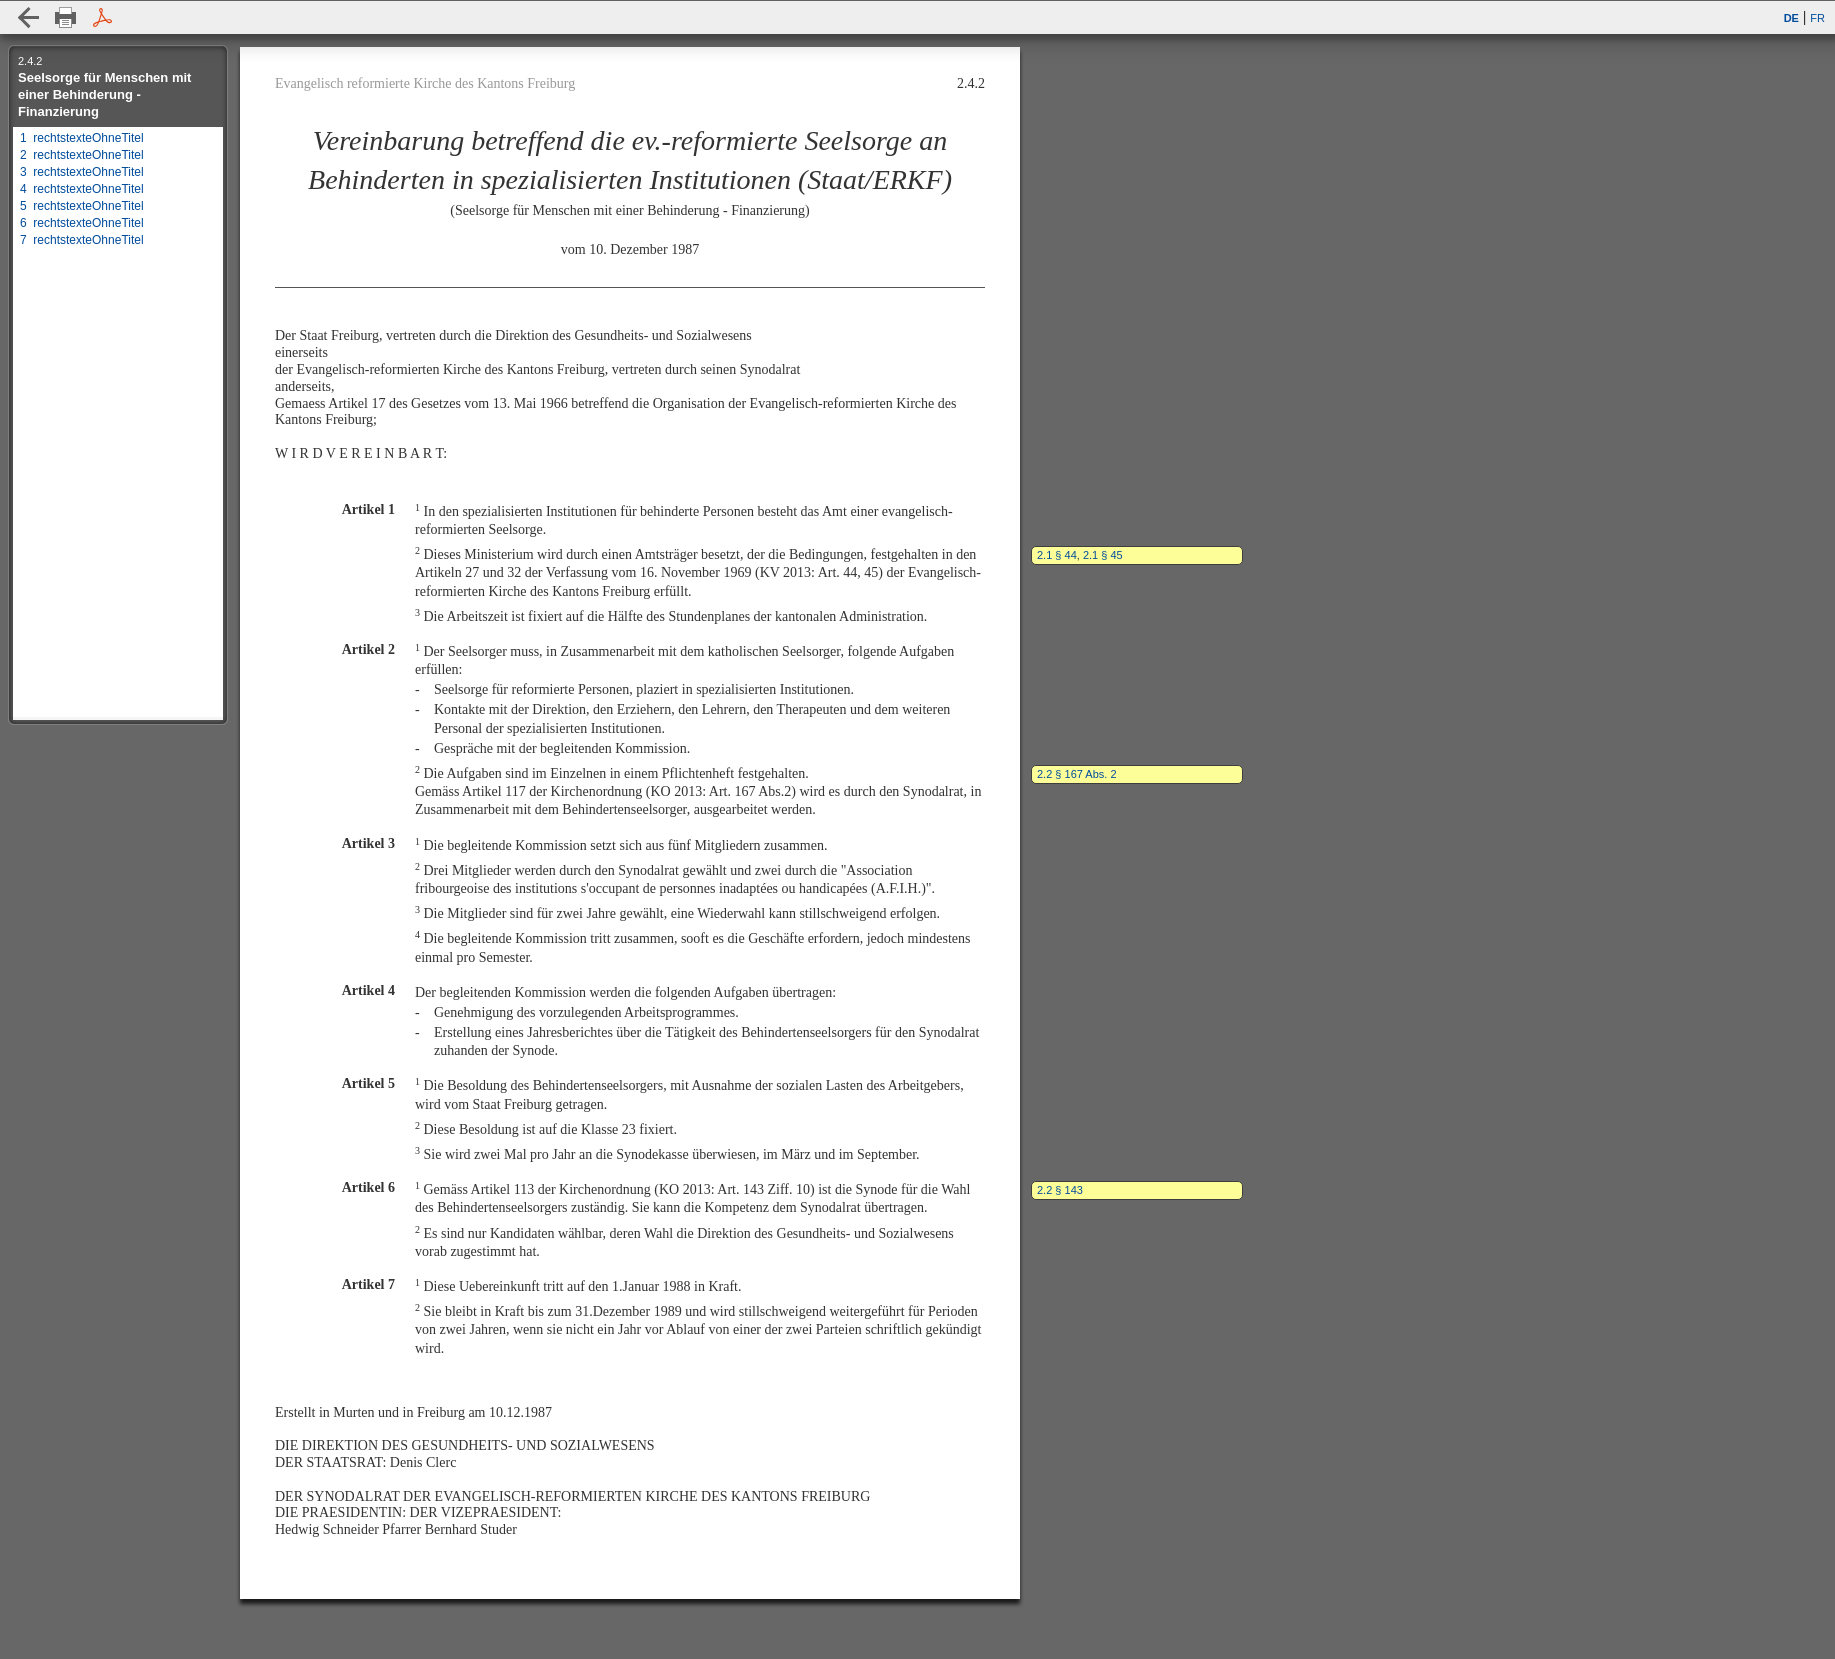 The height and width of the screenshot is (1659, 1835). I want to click on 4 rechtstexteOhneTitel, so click(82, 189).